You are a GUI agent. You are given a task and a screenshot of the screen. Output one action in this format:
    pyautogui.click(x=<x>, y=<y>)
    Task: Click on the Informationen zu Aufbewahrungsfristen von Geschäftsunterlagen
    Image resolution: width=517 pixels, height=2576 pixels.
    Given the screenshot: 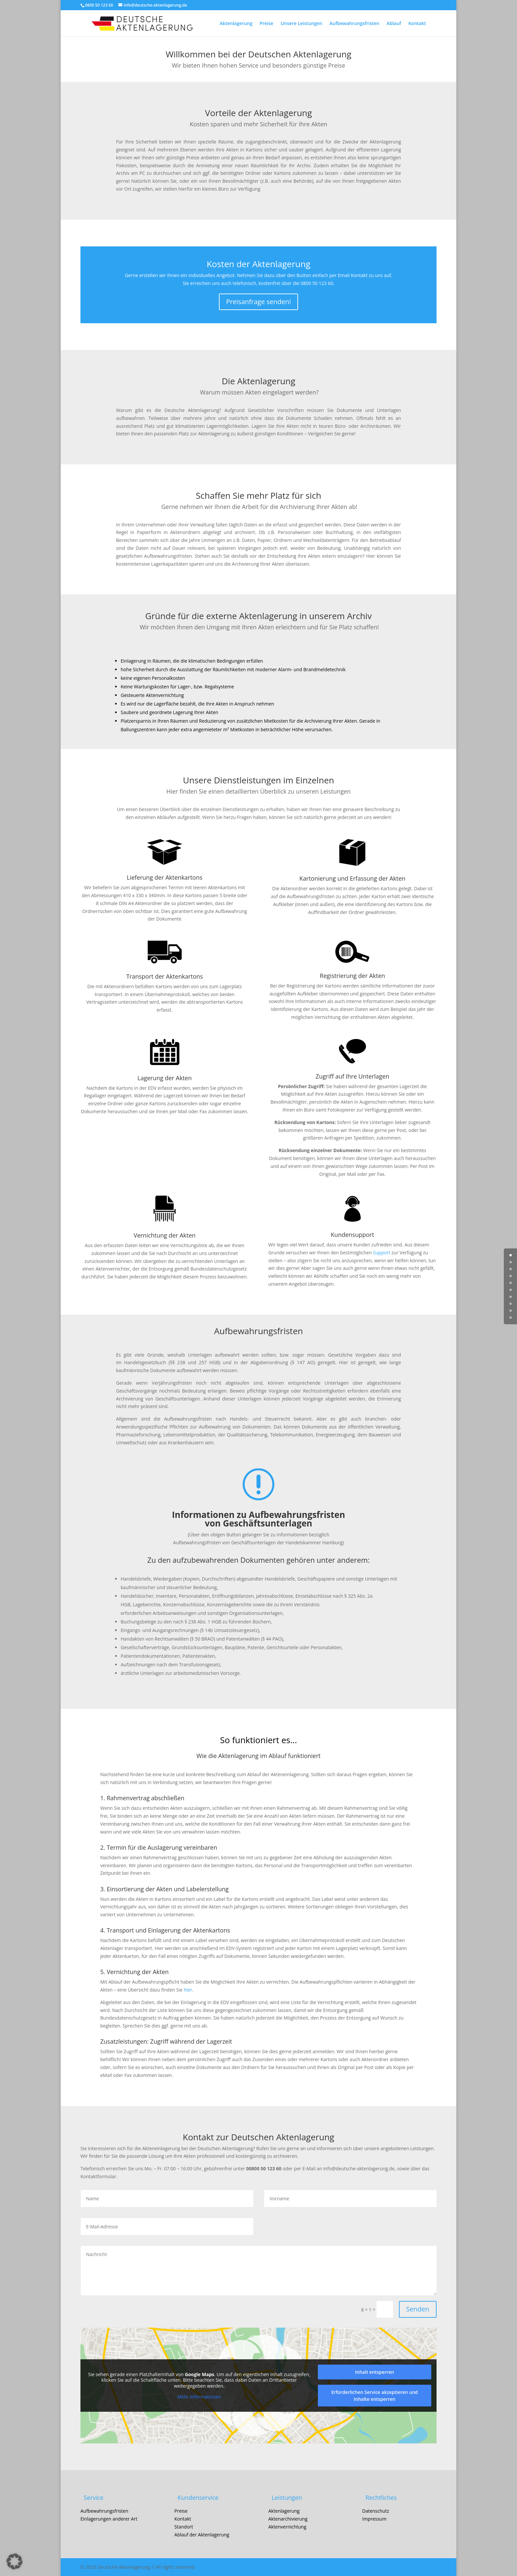 What is the action you would take?
    pyautogui.click(x=258, y=1519)
    